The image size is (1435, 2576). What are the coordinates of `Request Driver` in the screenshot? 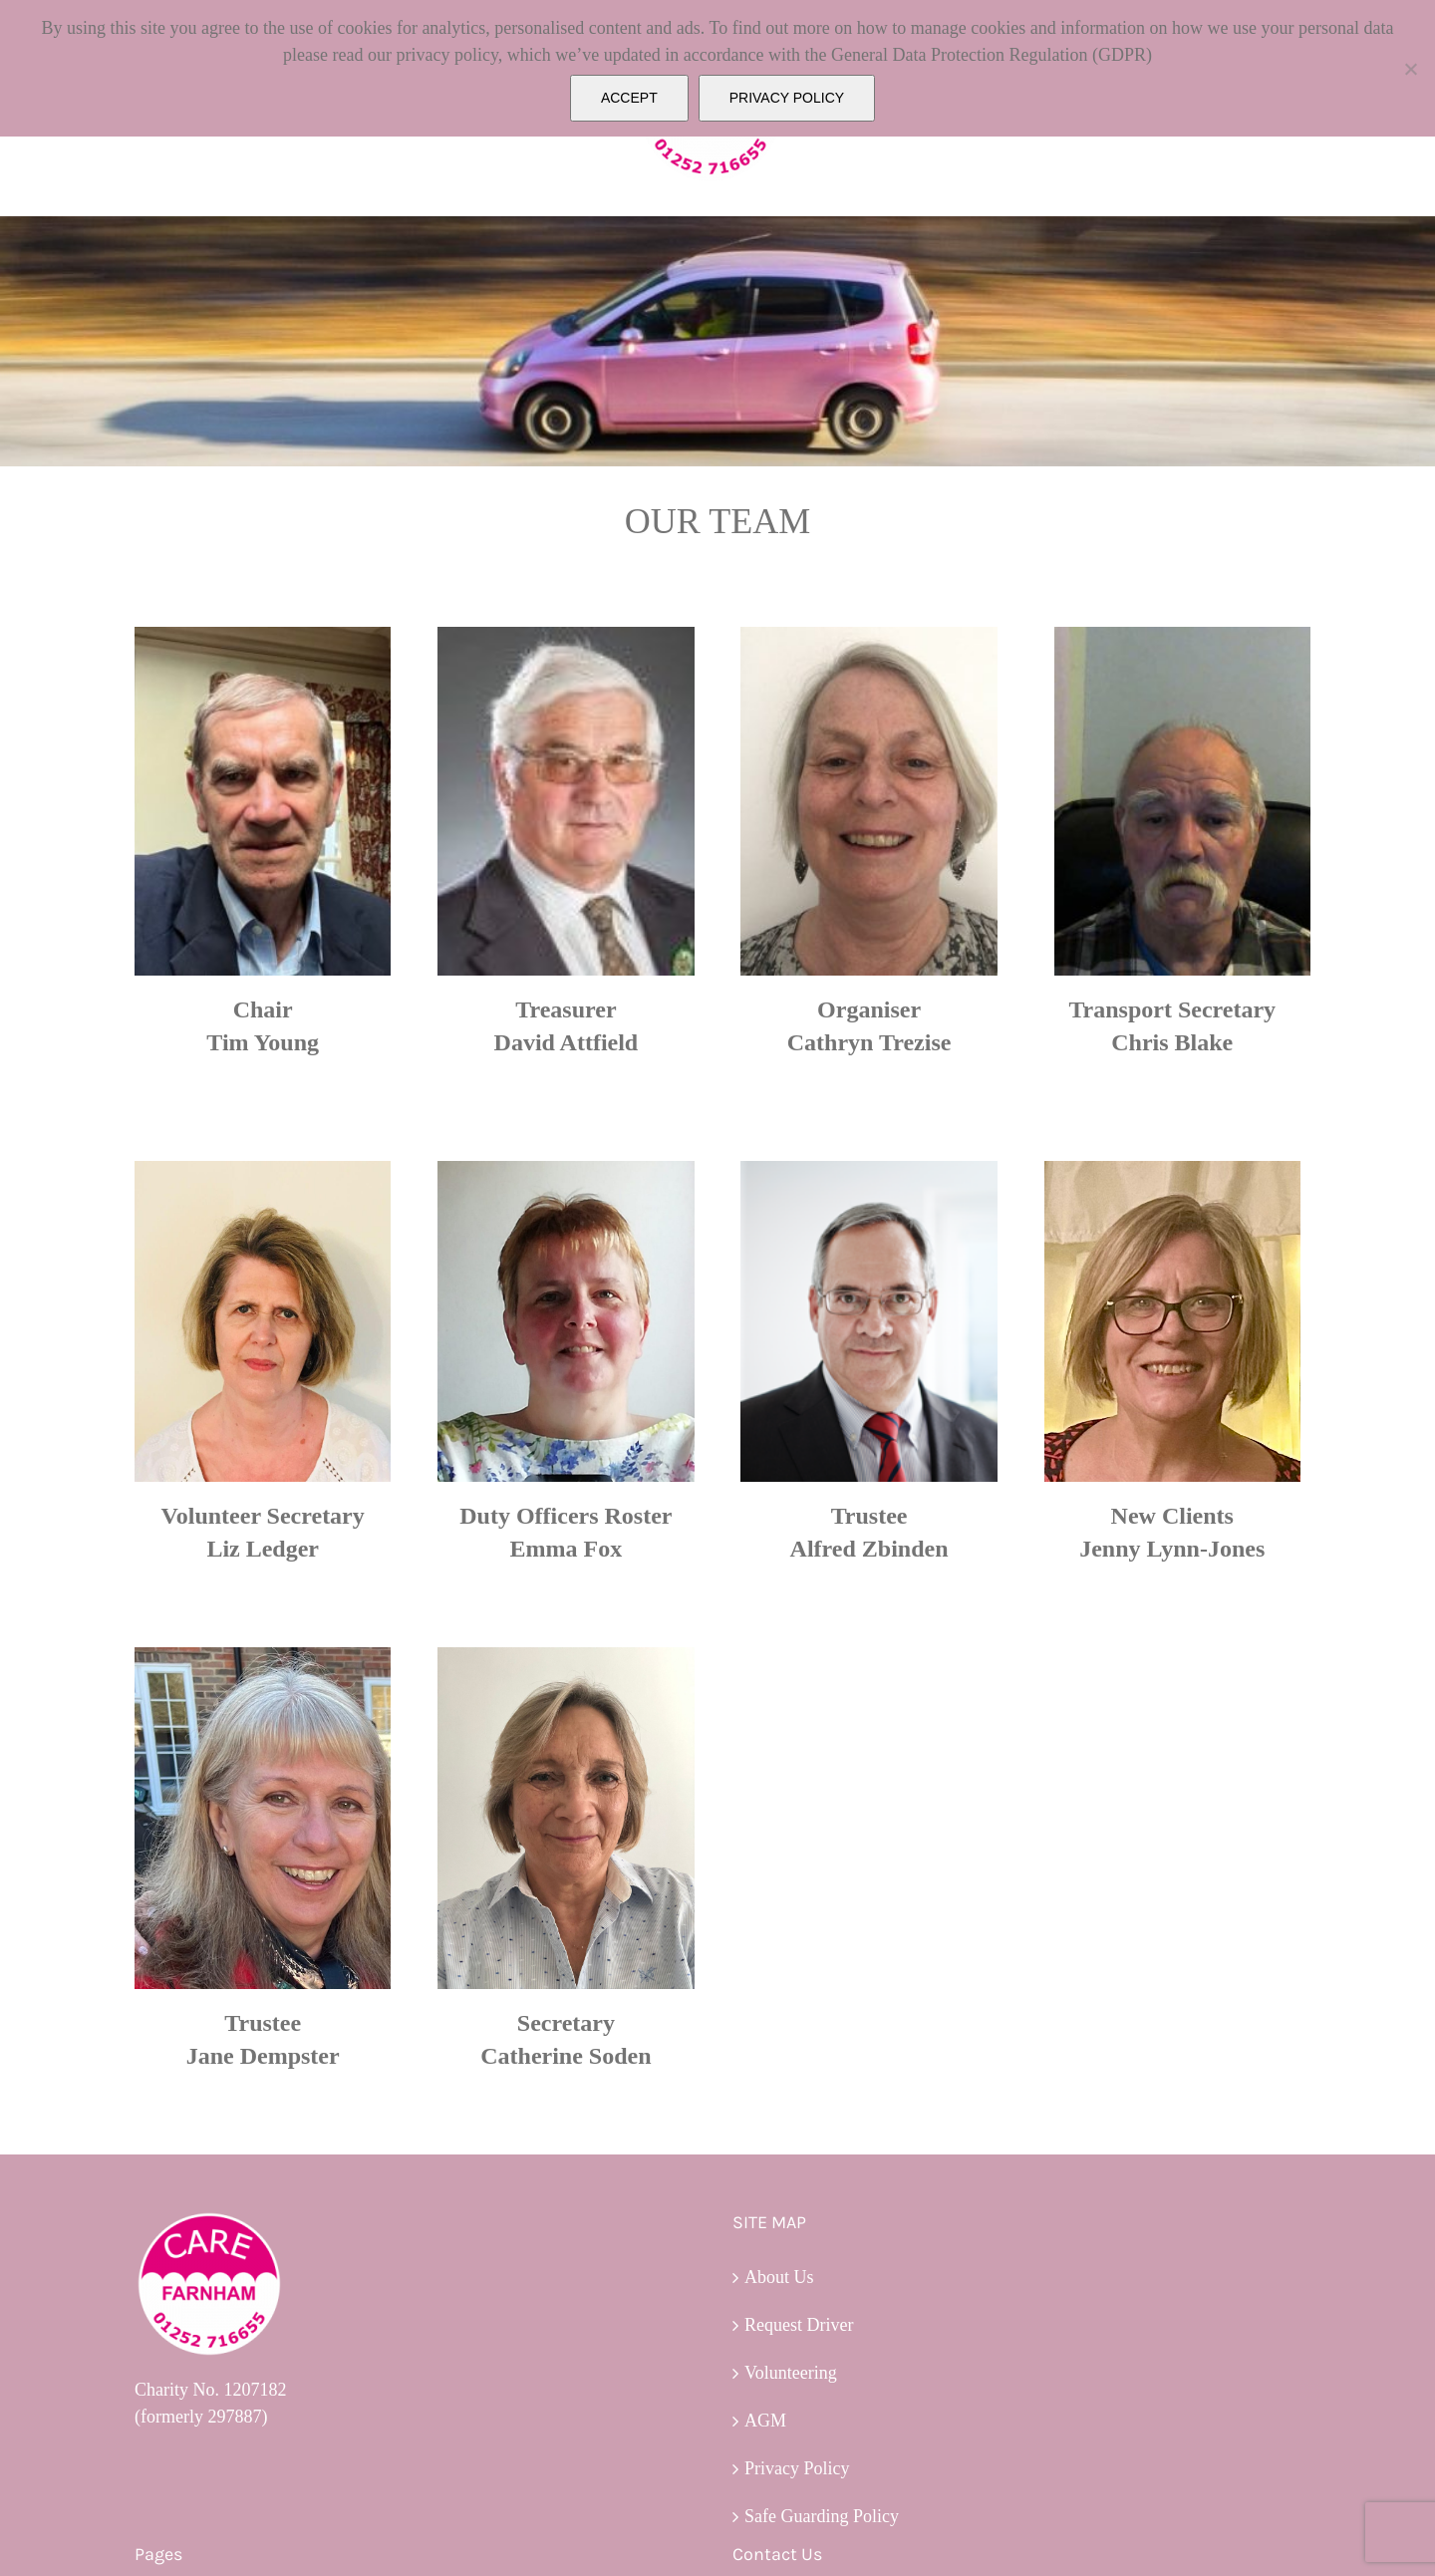 It's located at (798, 2325).